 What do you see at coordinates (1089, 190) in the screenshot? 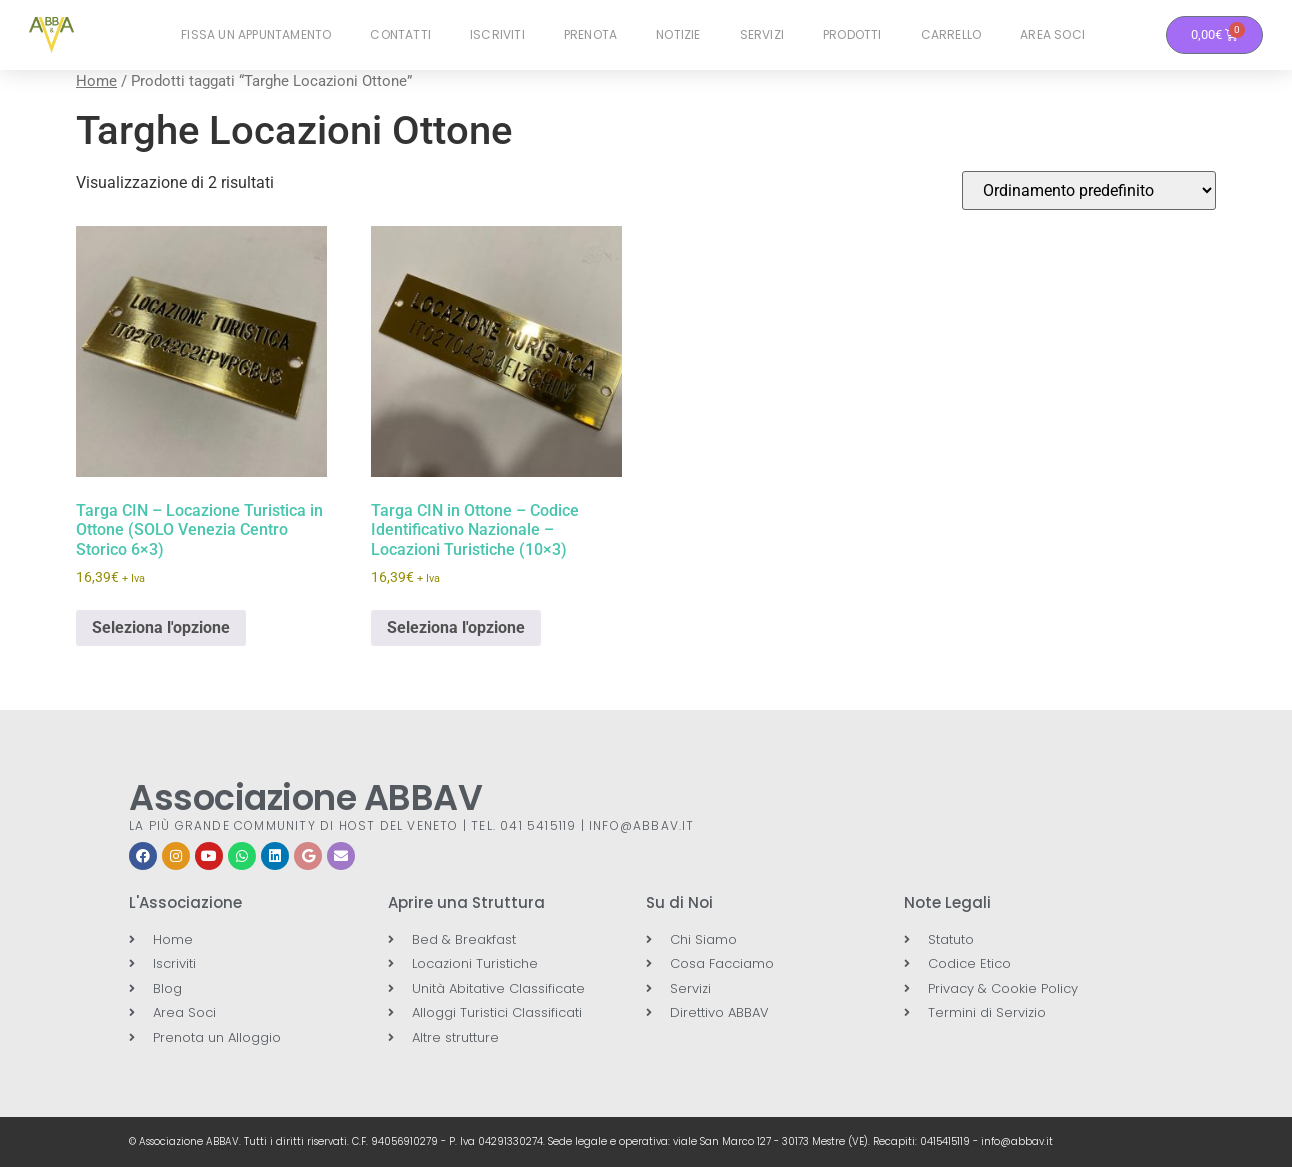
I see `[Ordine negozio]` at bounding box center [1089, 190].